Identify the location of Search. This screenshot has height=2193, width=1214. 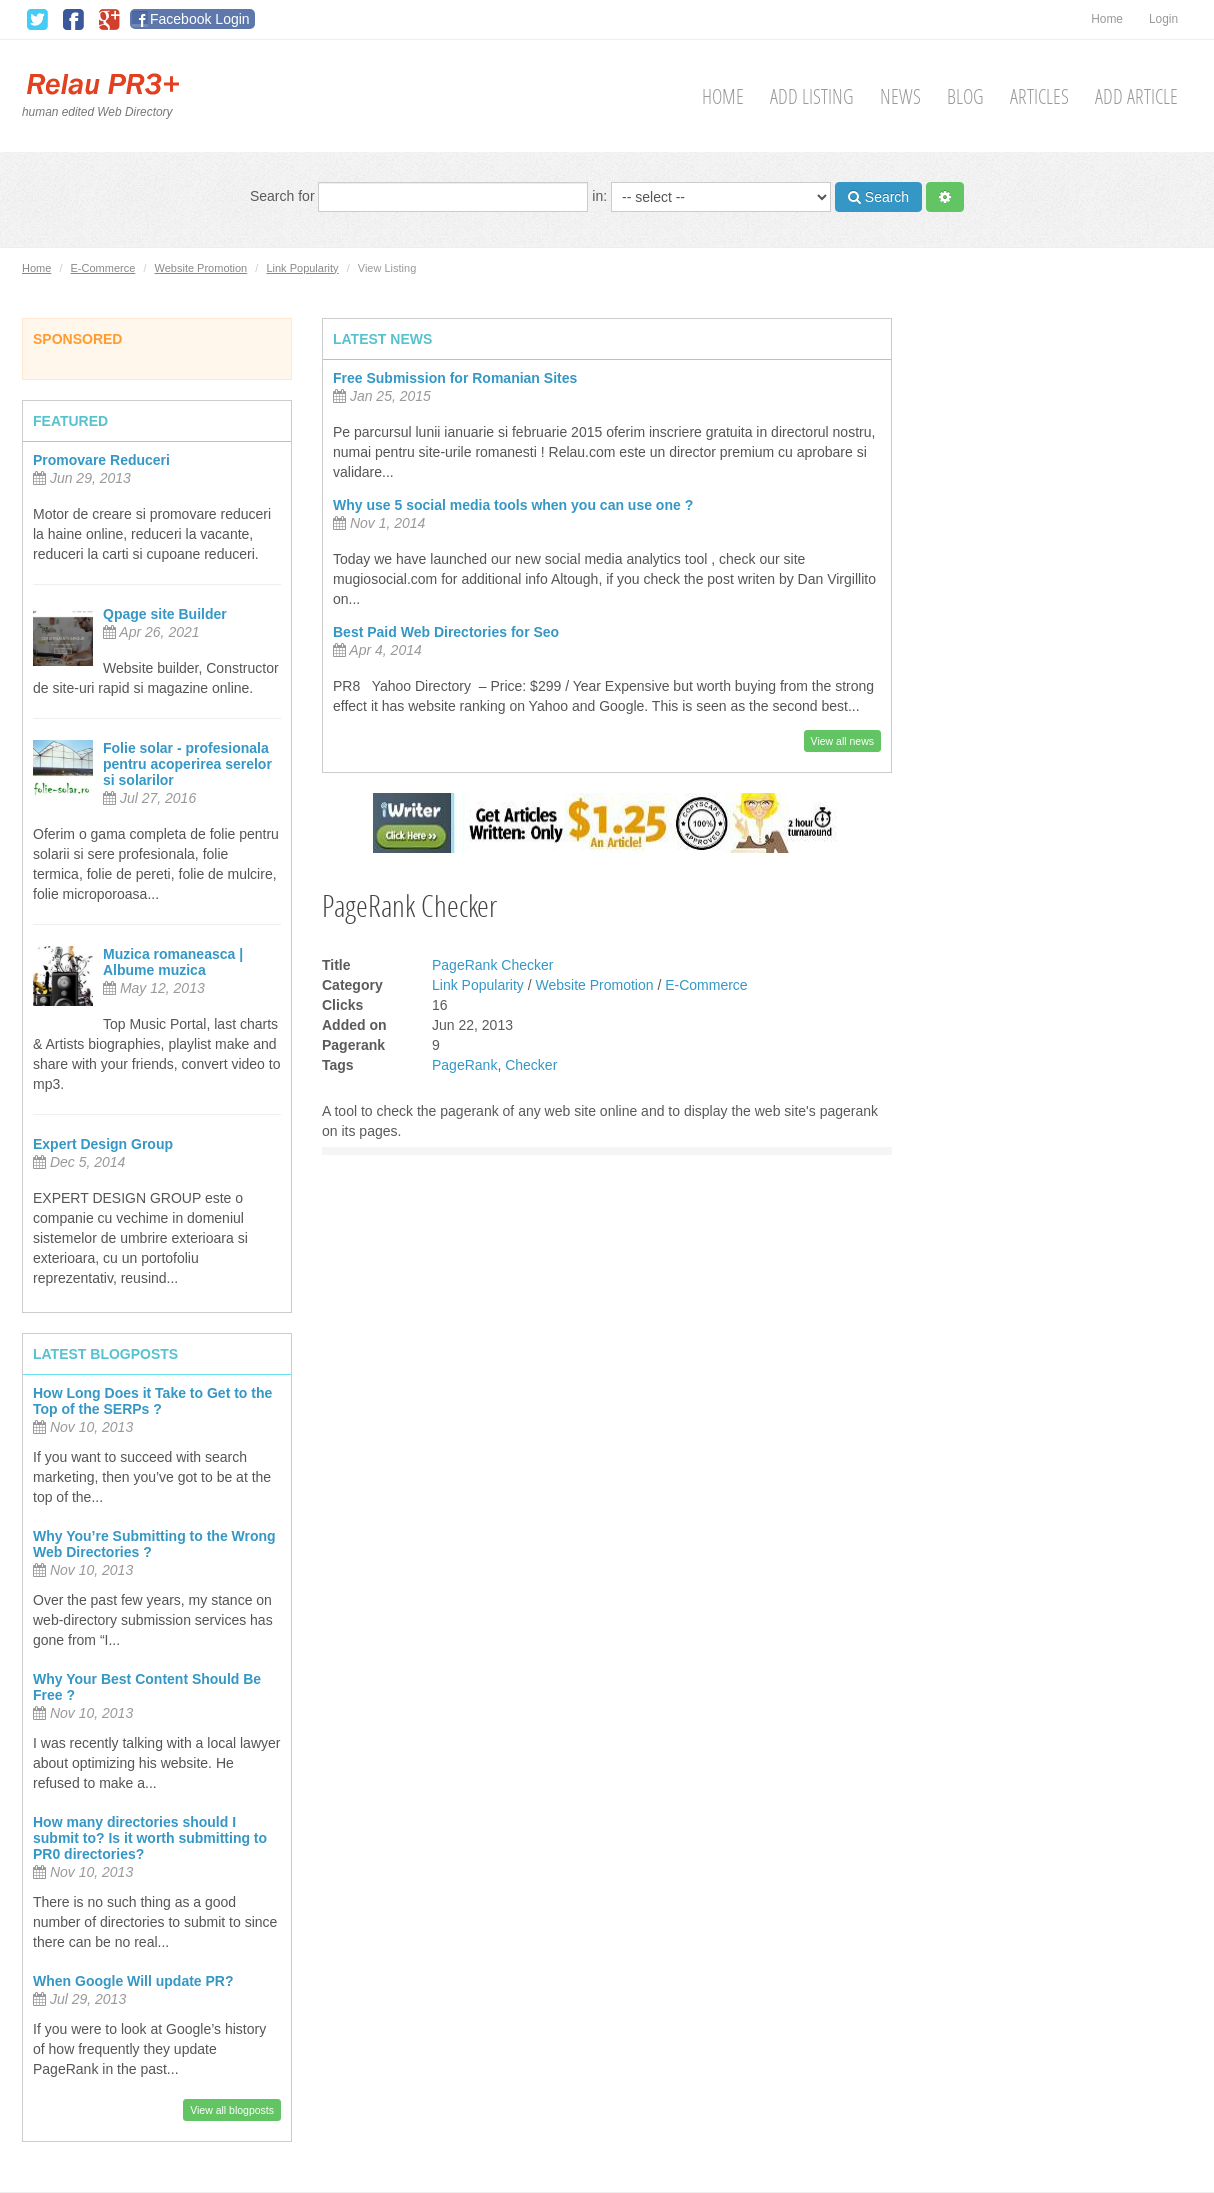
(878, 197).